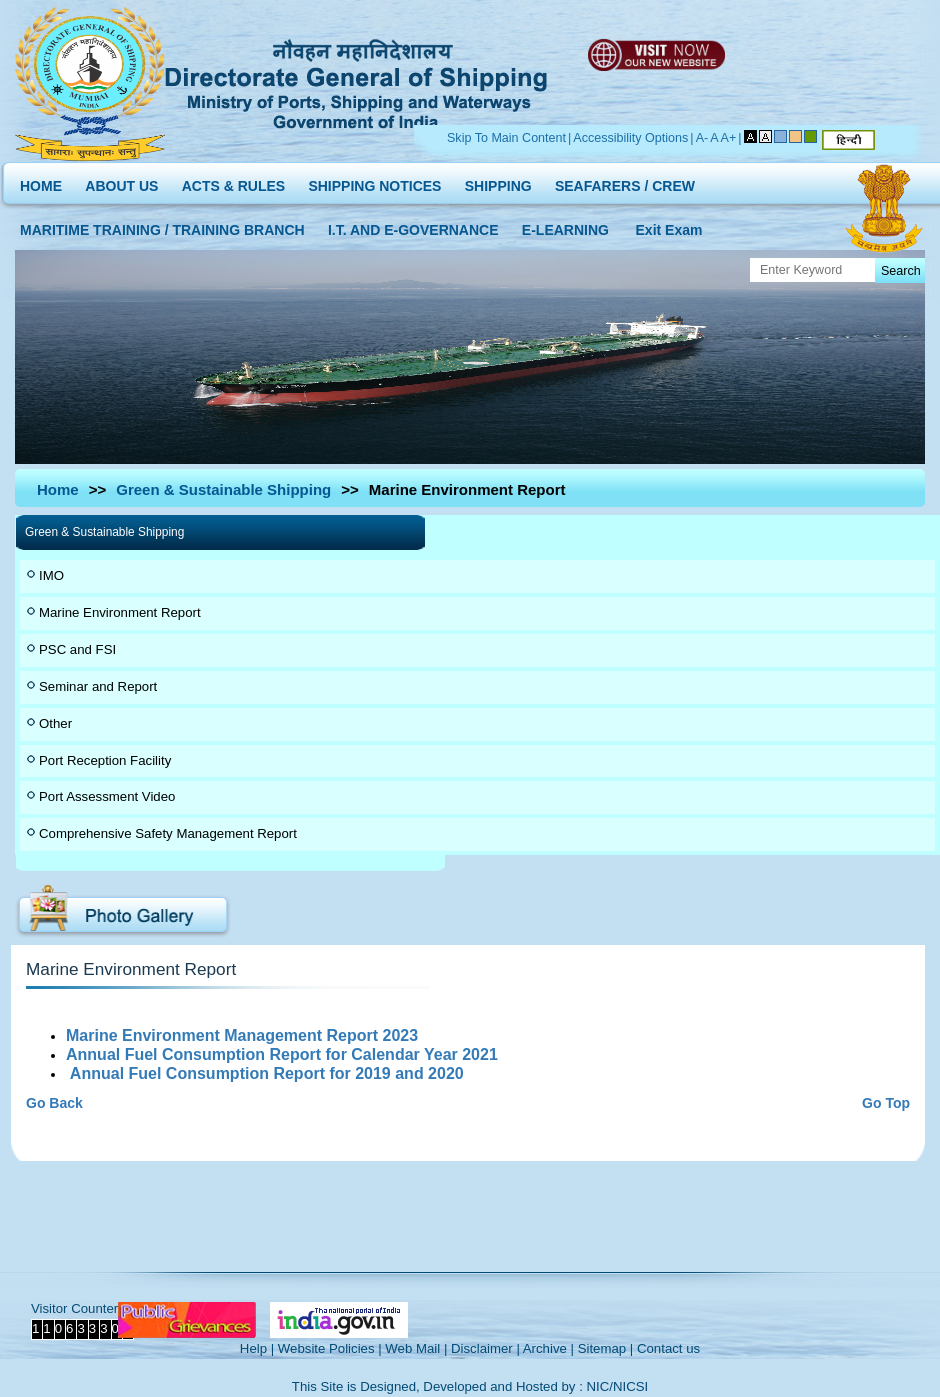  I want to click on Seminar and Report, so click(98, 686).